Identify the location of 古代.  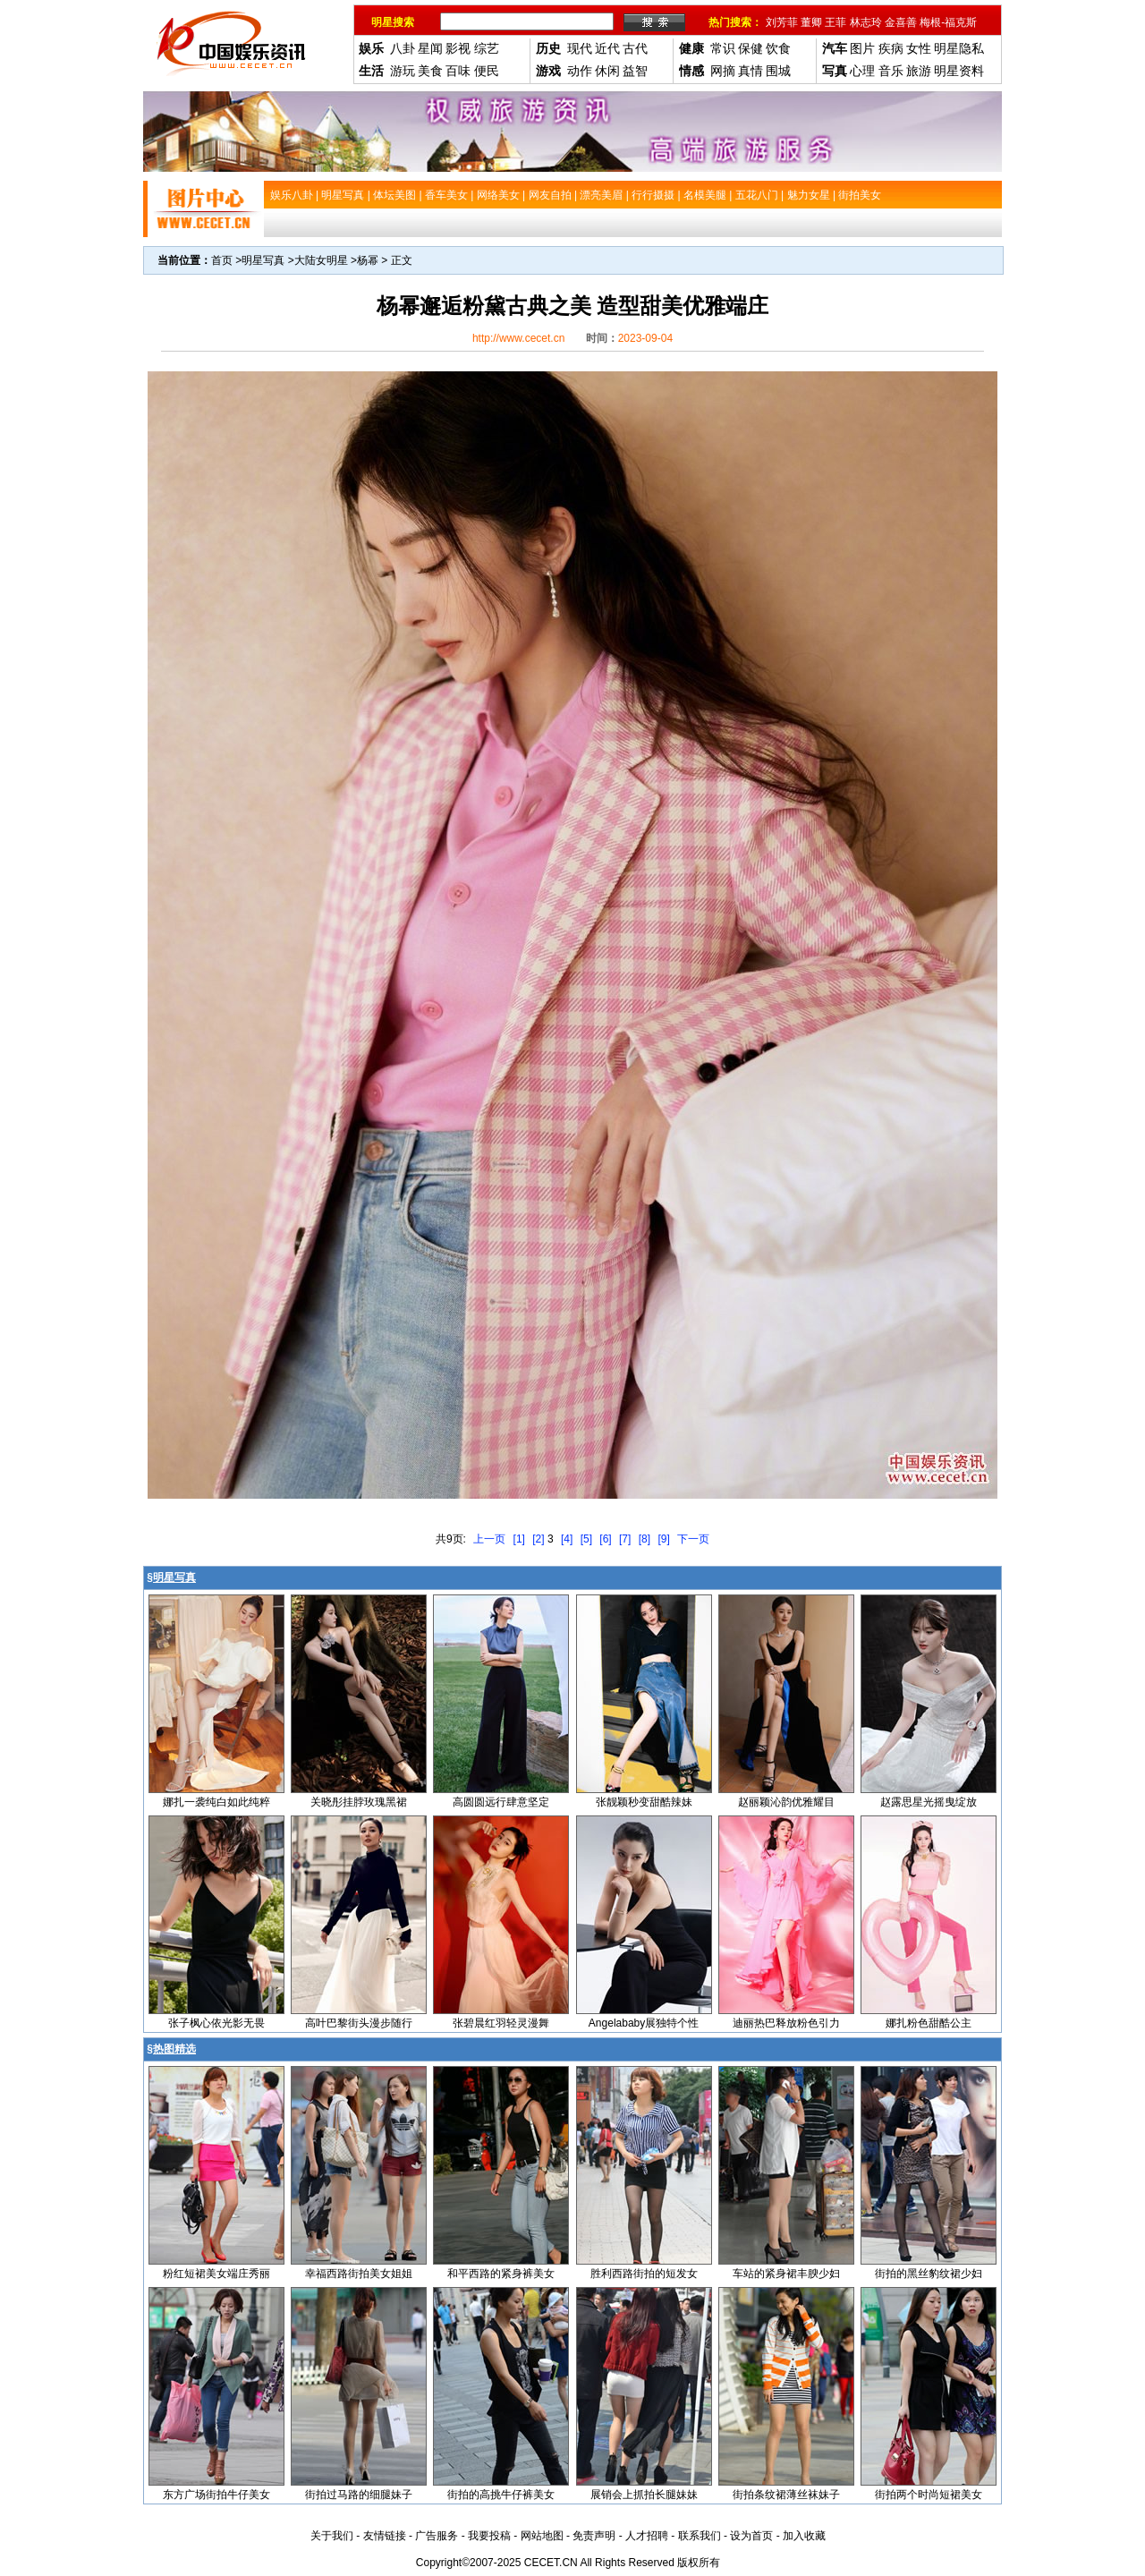
(635, 48).